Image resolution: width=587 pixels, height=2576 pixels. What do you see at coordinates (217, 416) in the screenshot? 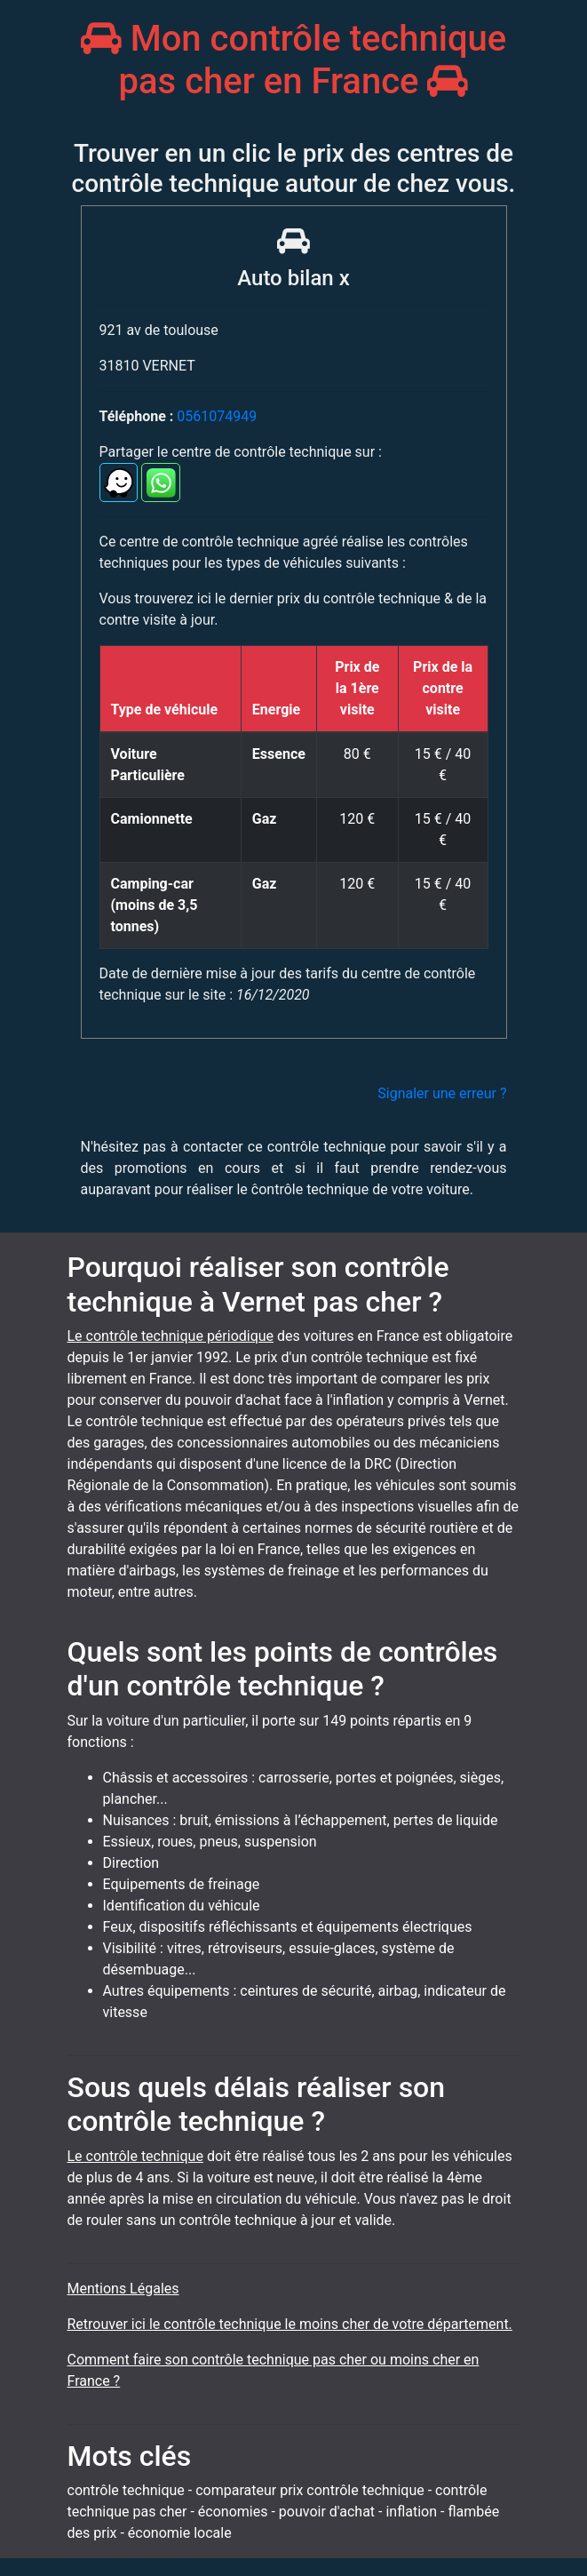
I see `0561074949` at bounding box center [217, 416].